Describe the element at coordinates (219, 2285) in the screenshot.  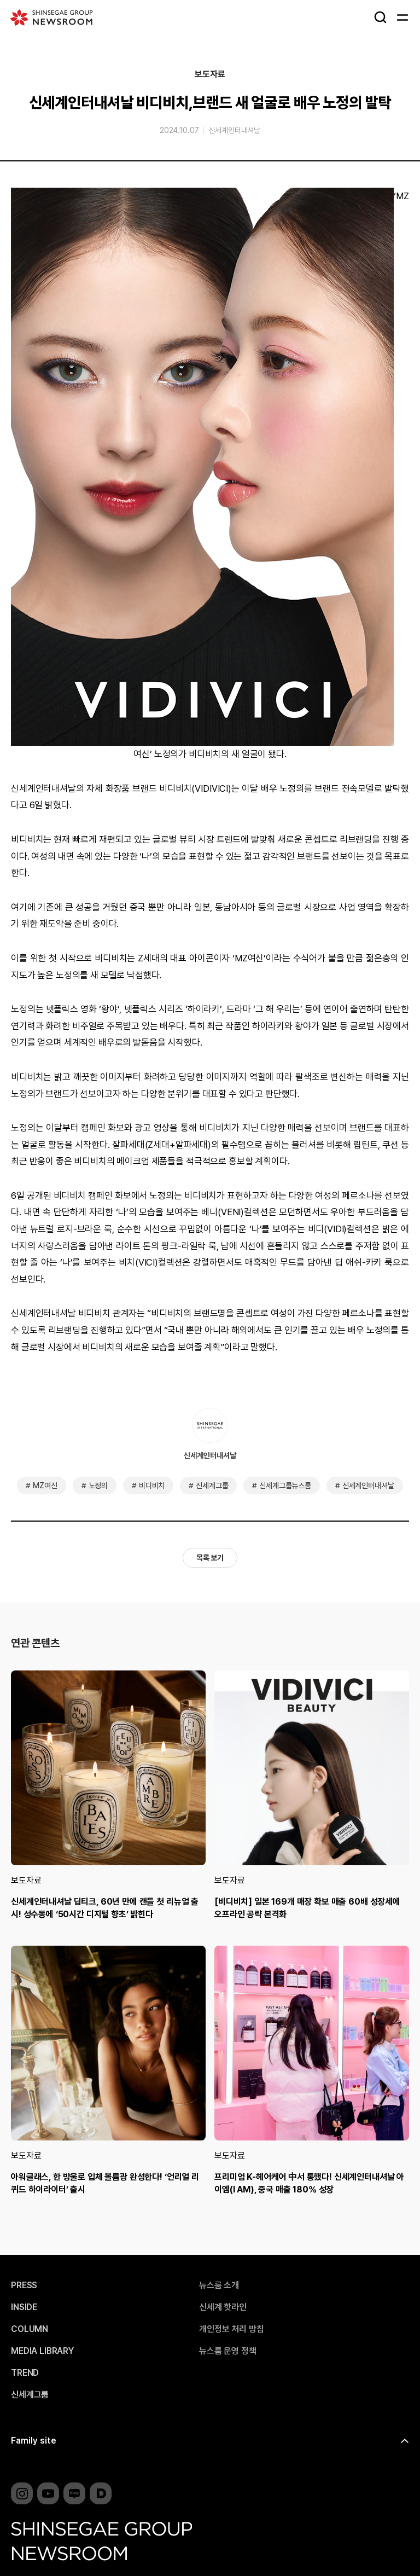
I see `뉴스룸 소개` at that location.